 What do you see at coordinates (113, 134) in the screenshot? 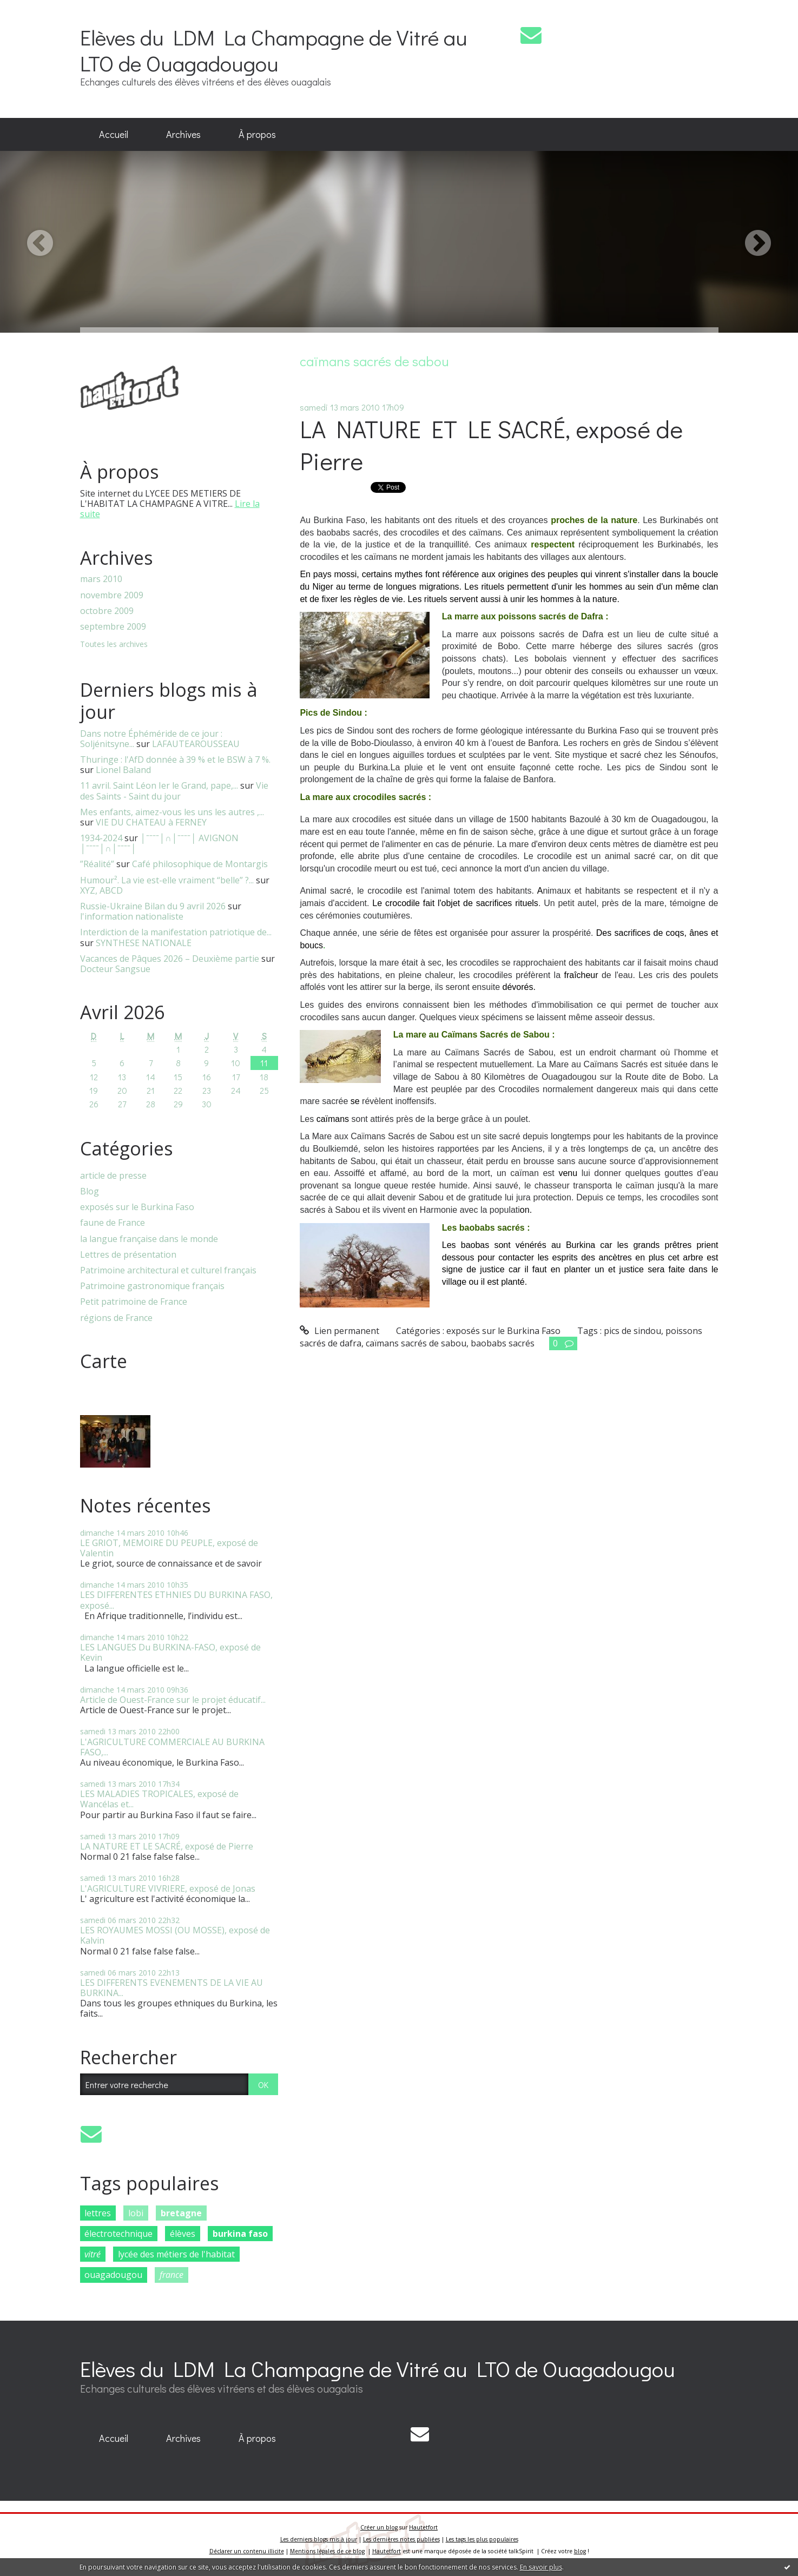
I see `[menuitem]` at bounding box center [113, 134].